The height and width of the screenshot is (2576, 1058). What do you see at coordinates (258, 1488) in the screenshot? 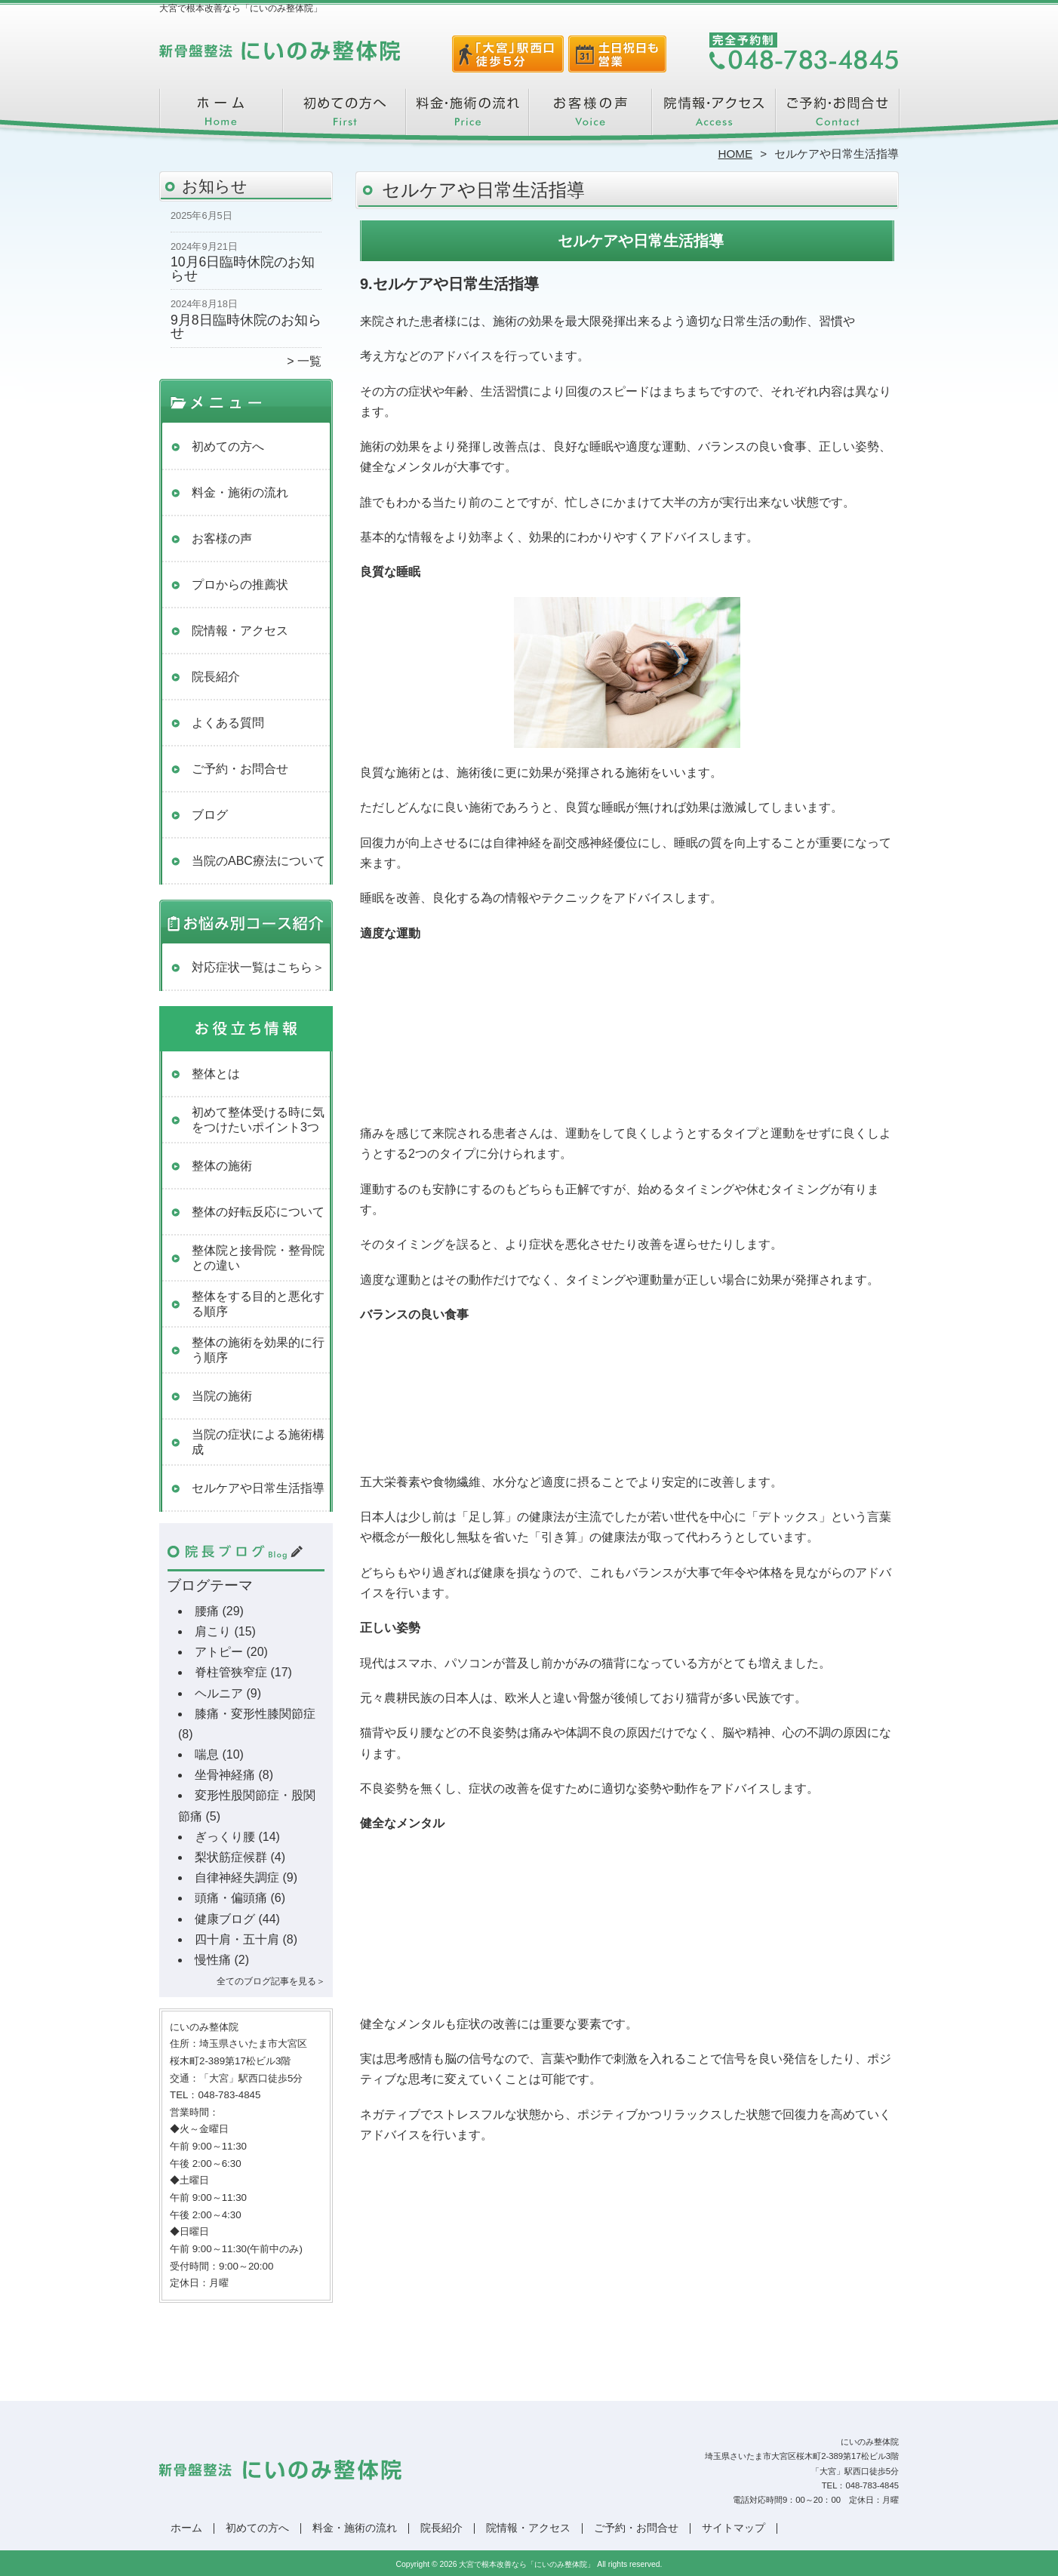
I see `セルケアや日常生活指導` at bounding box center [258, 1488].